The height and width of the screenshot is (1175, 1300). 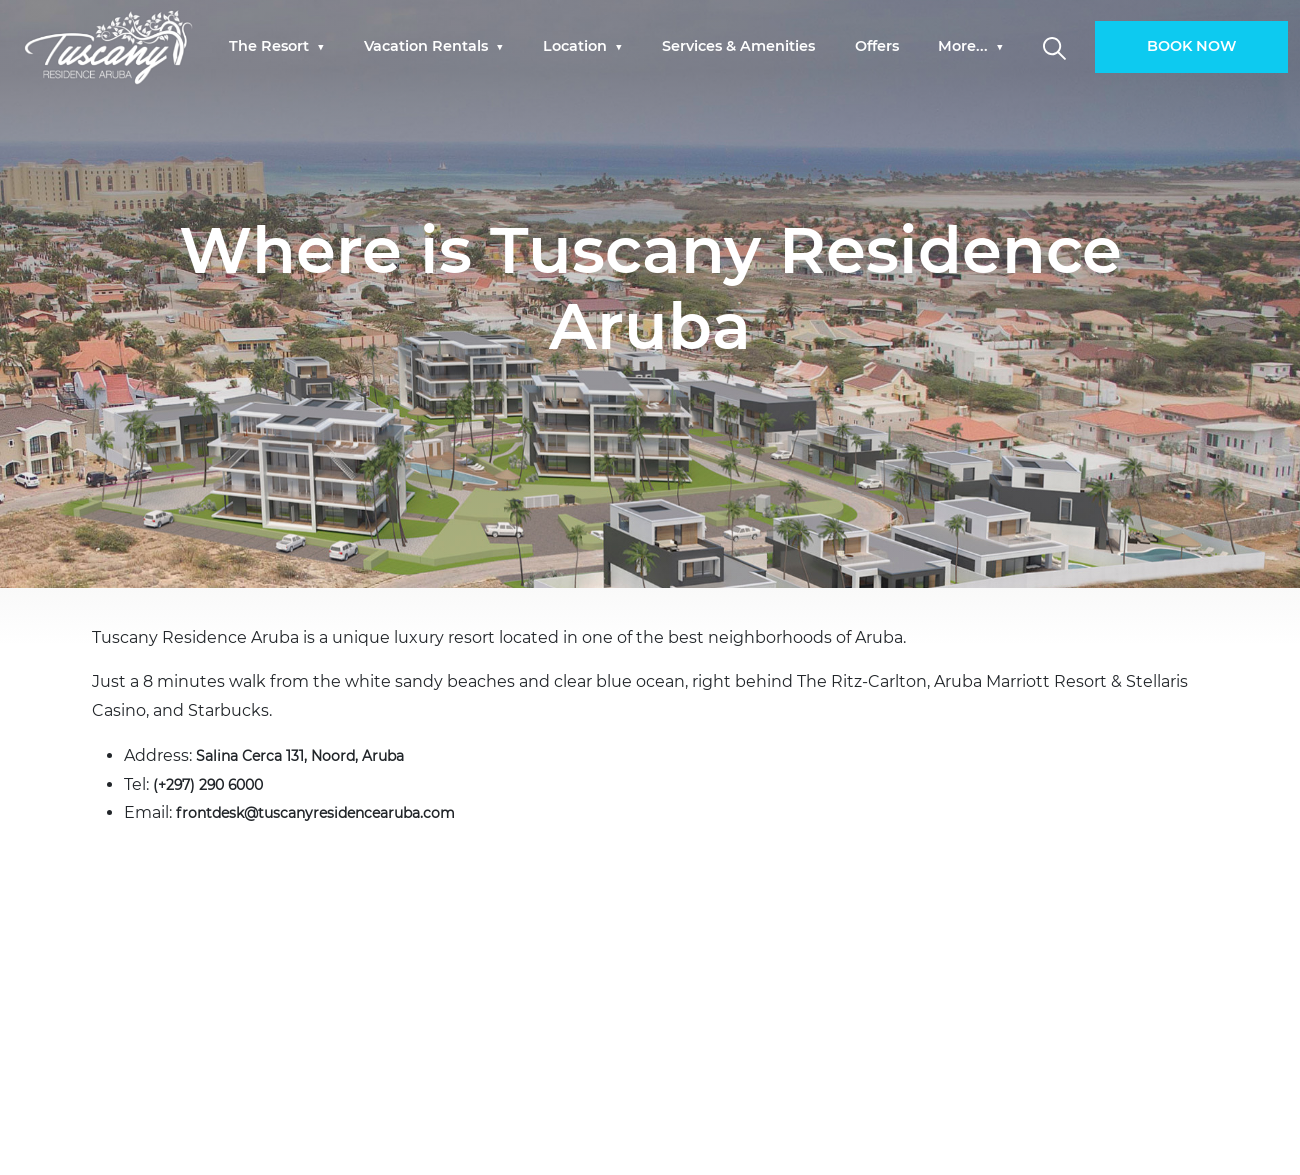 What do you see at coordinates (877, 47) in the screenshot?
I see `Offers` at bounding box center [877, 47].